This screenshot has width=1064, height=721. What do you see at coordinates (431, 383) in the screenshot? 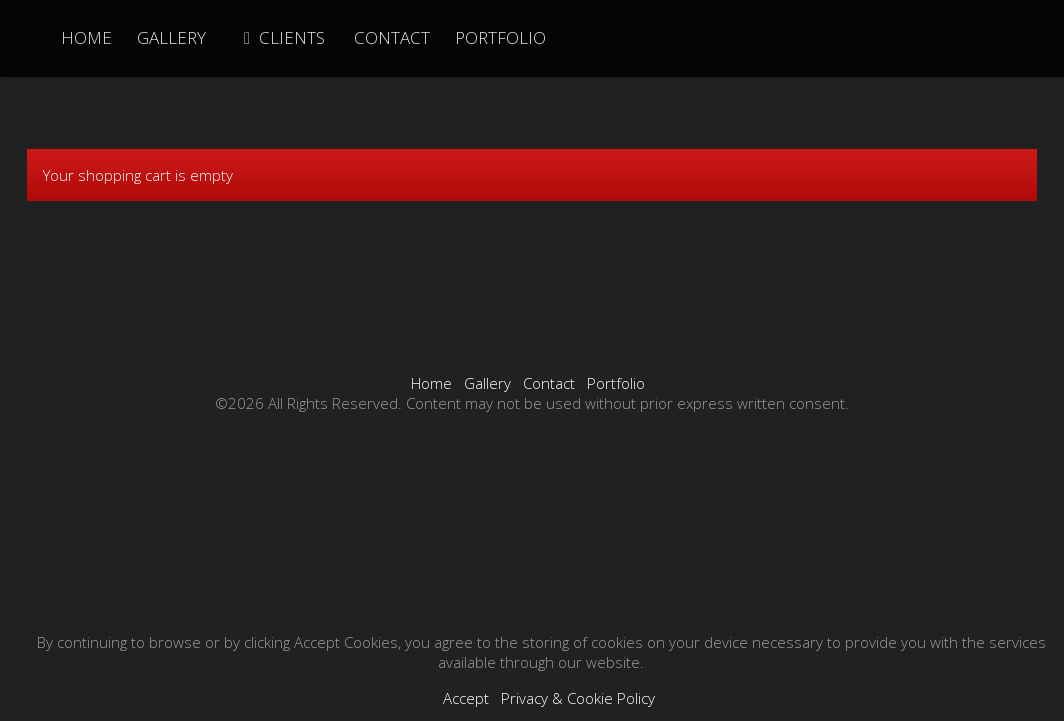
I see `Home` at bounding box center [431, 383].